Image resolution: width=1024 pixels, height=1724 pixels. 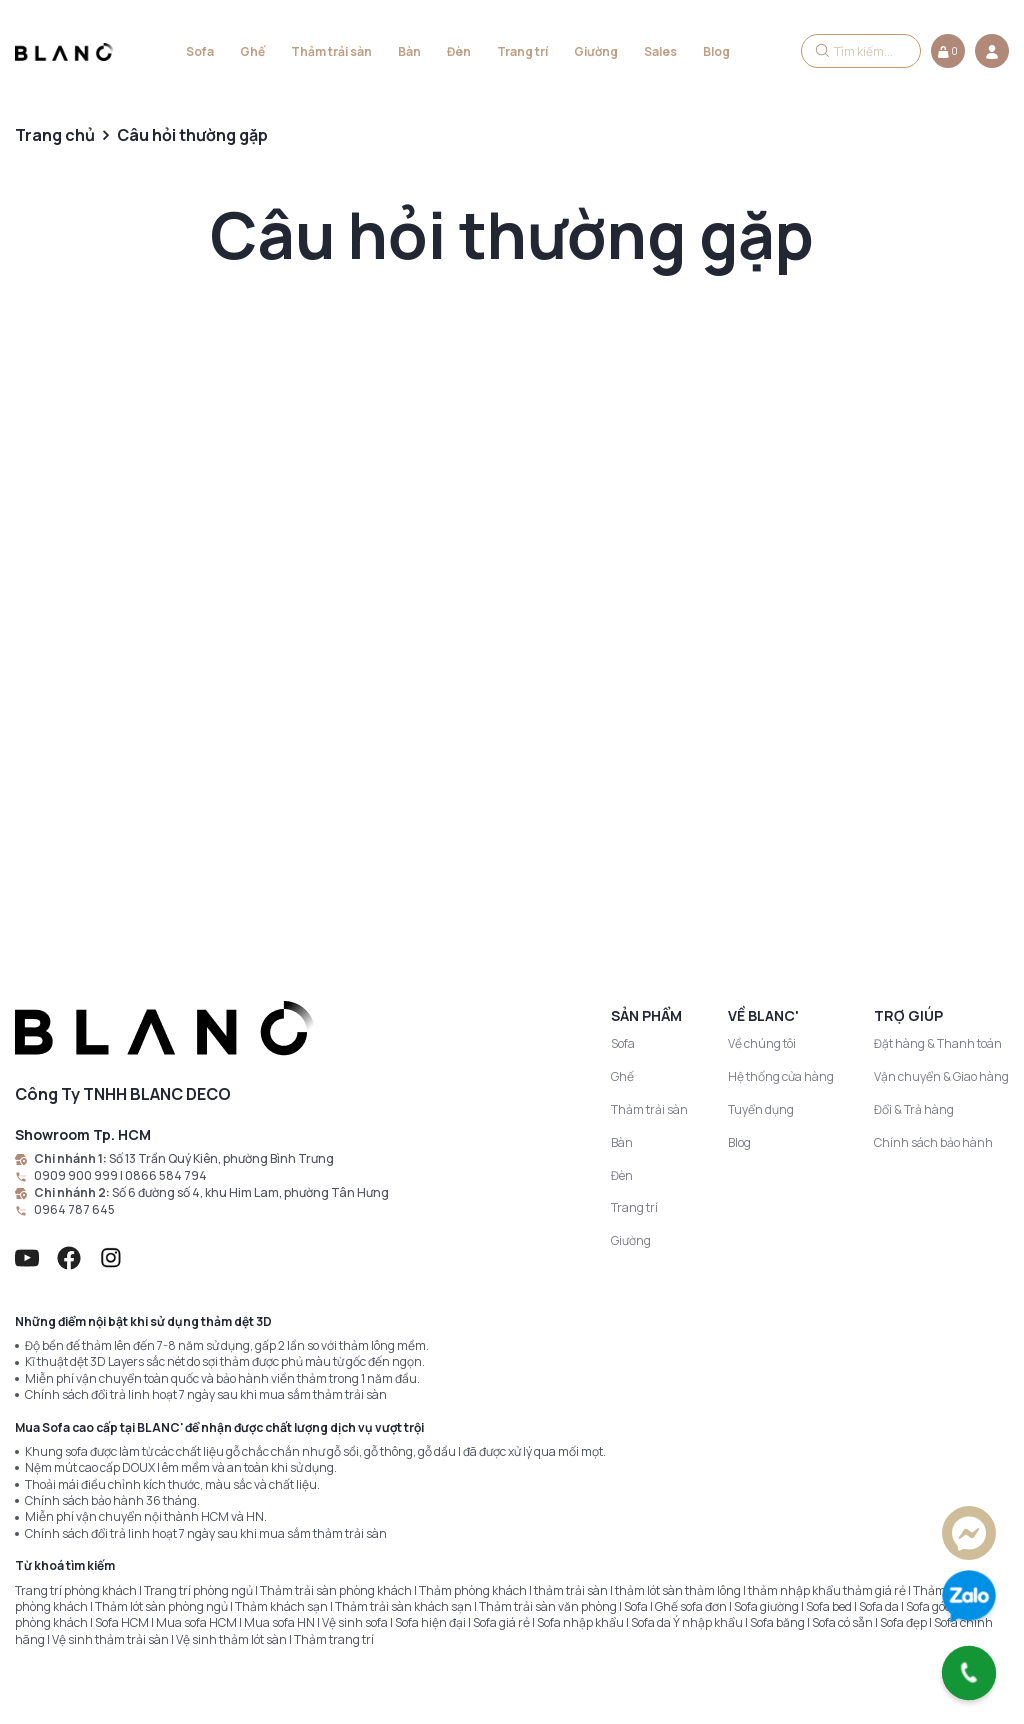 I want to click on Chính sách bảo hành, so click(x=933, y=1142).